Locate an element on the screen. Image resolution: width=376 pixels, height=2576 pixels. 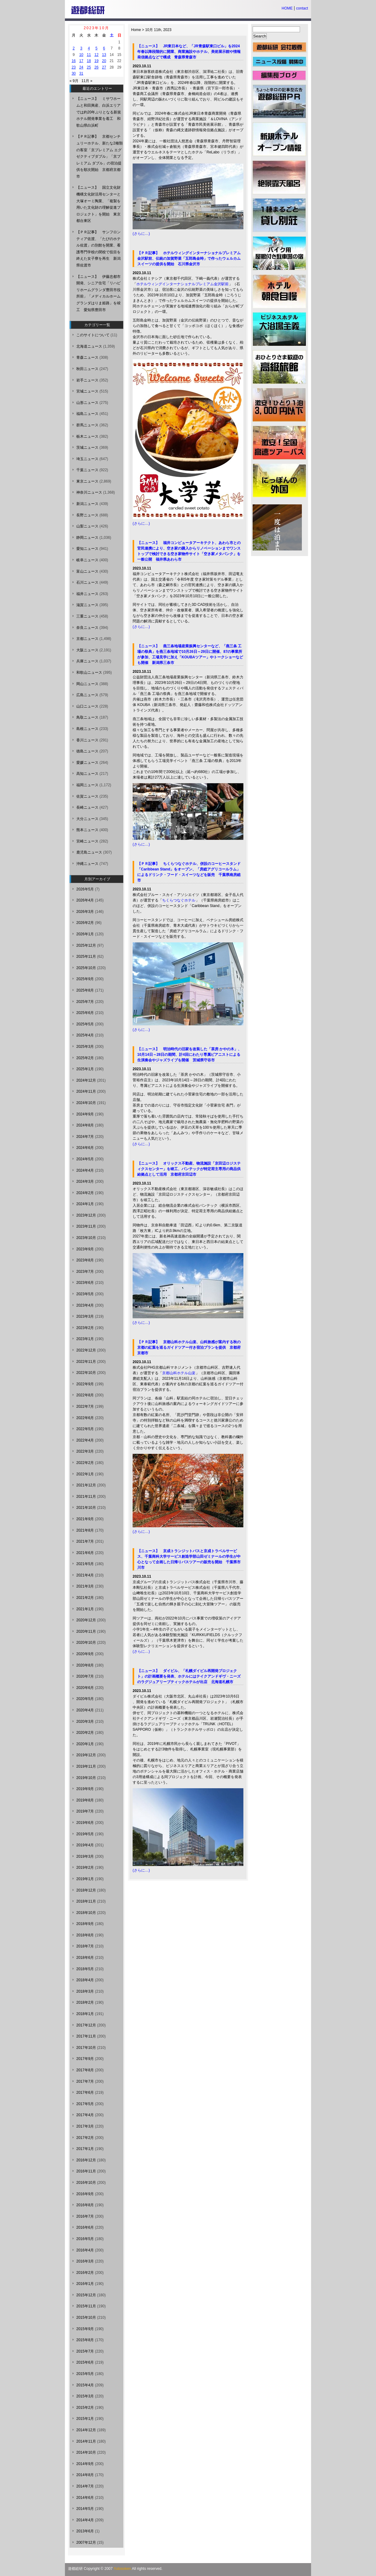
山梨ニュース is located at coordinates (87, 526).